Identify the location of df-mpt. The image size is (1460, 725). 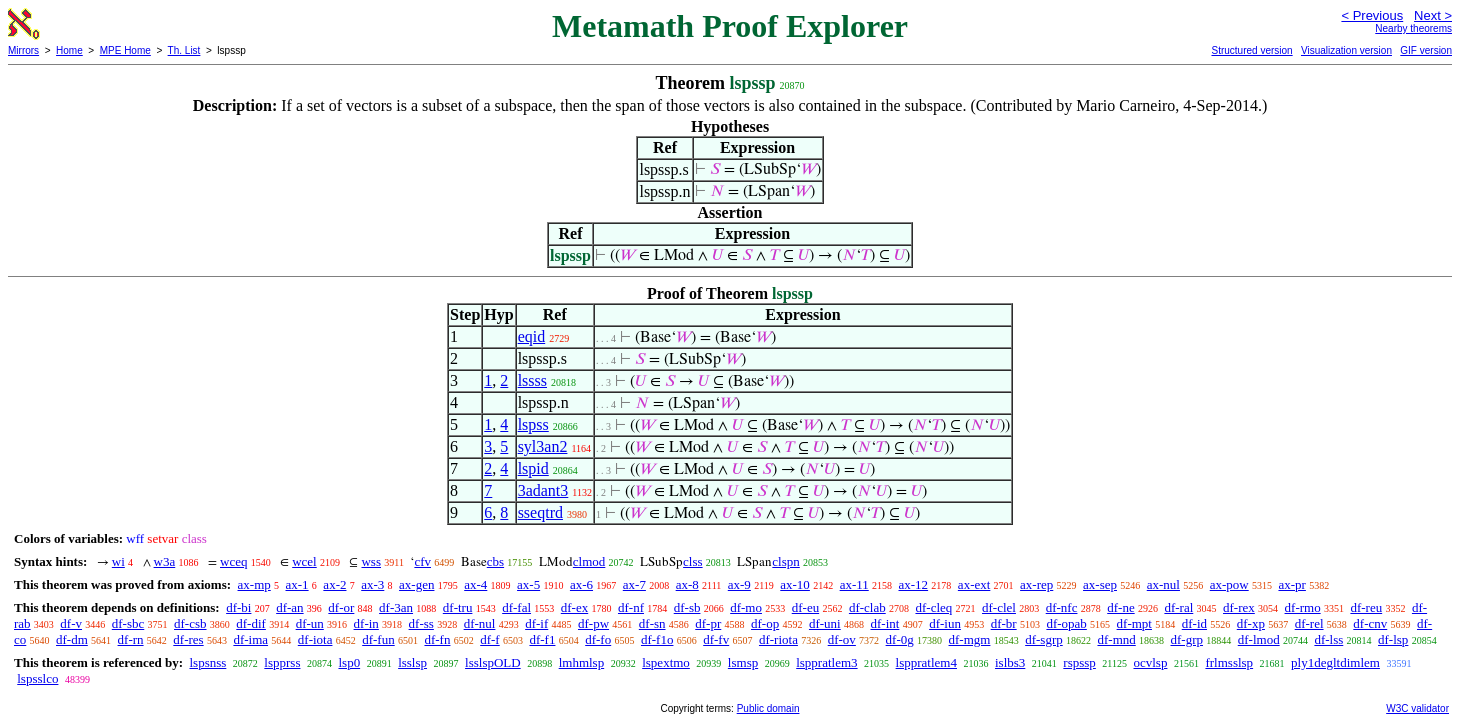
(1134, 623).